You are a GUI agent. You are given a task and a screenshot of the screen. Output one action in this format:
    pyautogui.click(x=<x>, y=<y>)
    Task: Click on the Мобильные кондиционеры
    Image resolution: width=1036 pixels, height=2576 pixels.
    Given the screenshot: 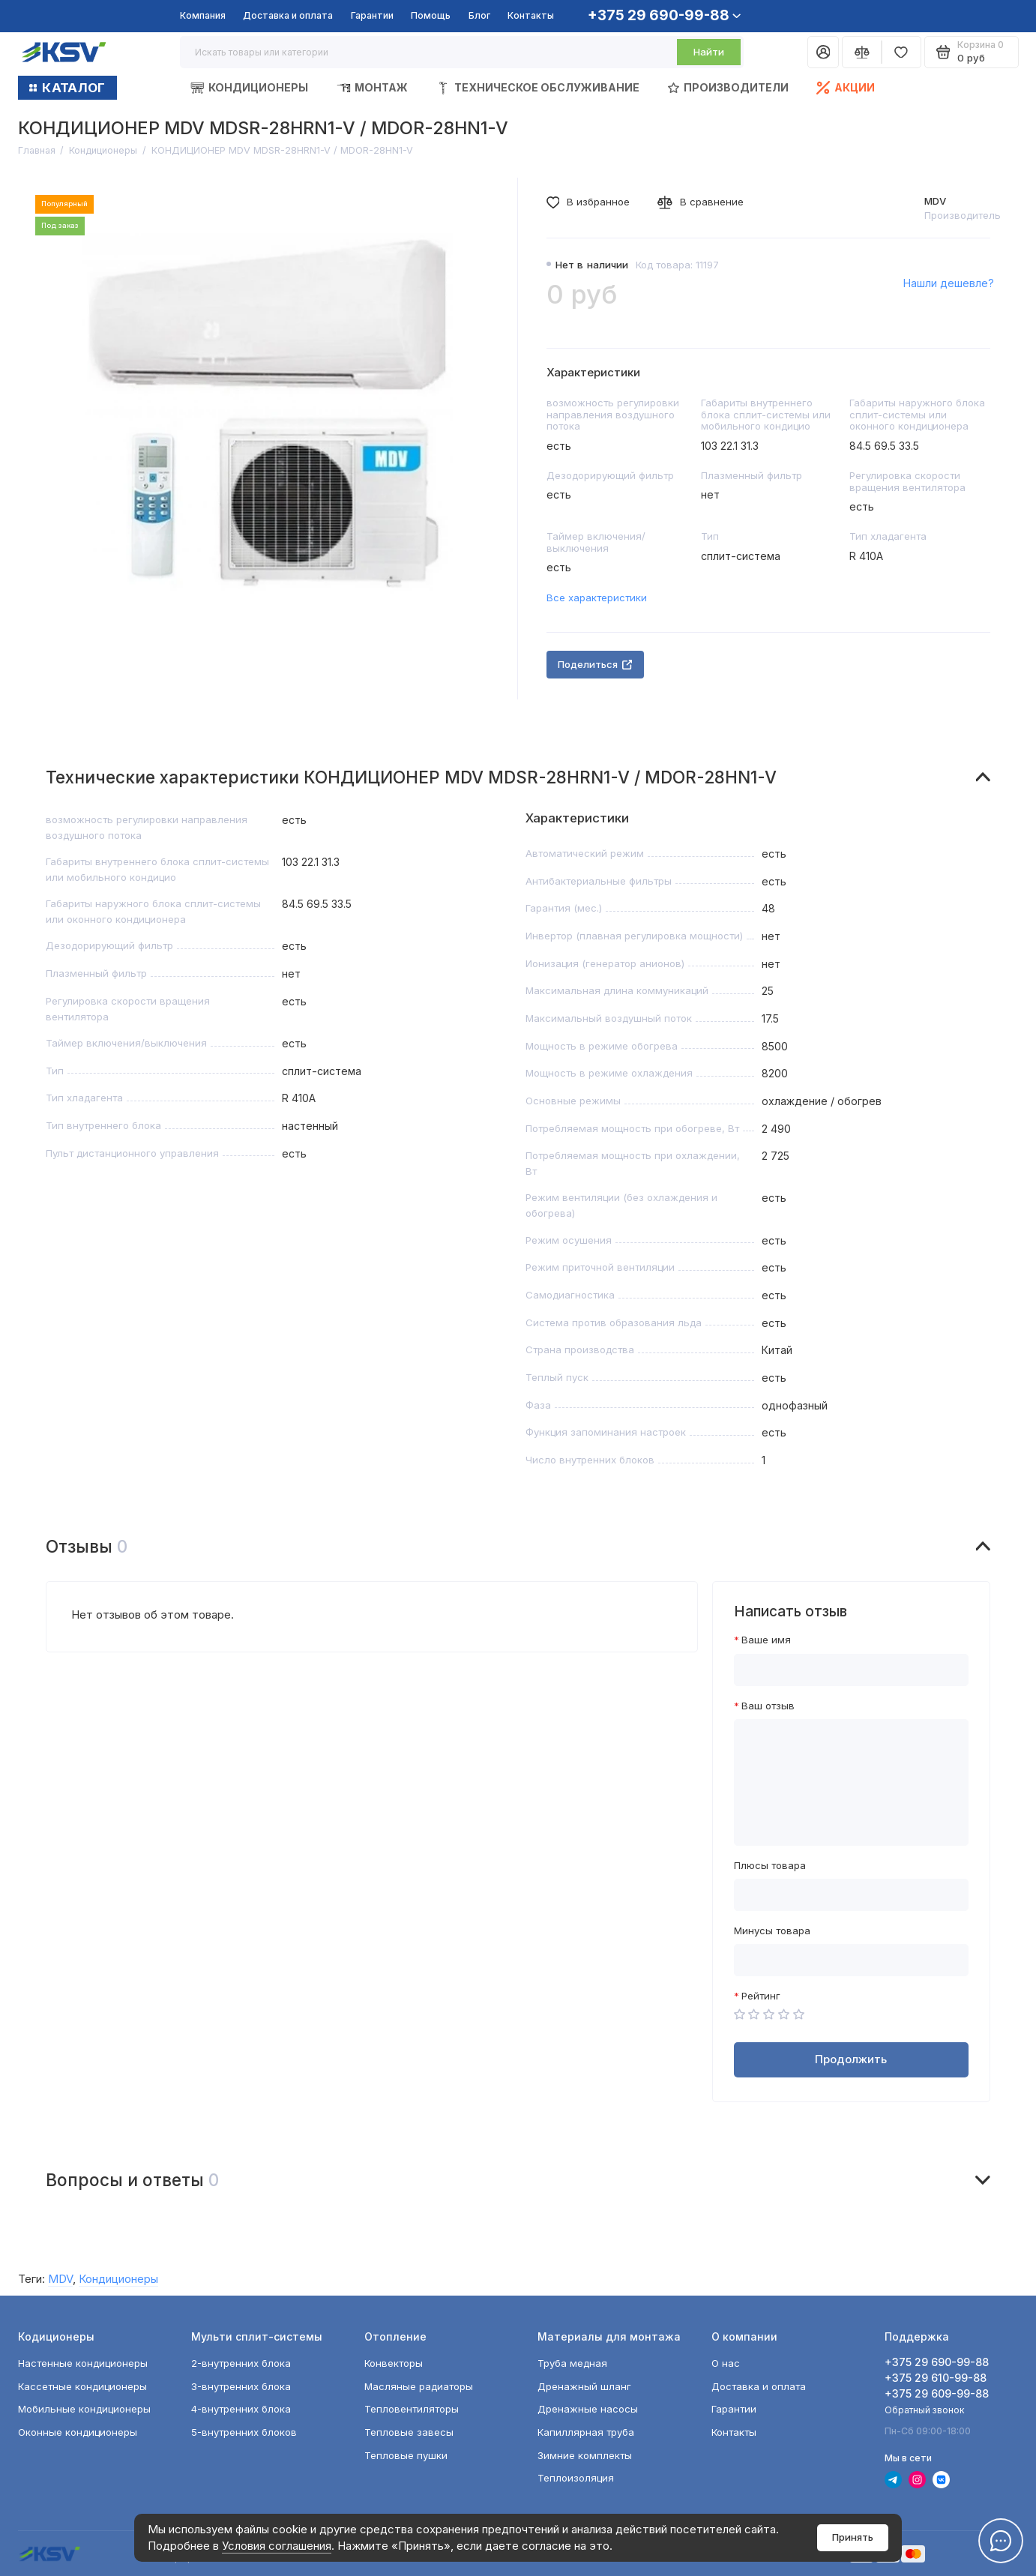 What is the action you would take?
    pyautogui.click(x=84, y=2409)
    